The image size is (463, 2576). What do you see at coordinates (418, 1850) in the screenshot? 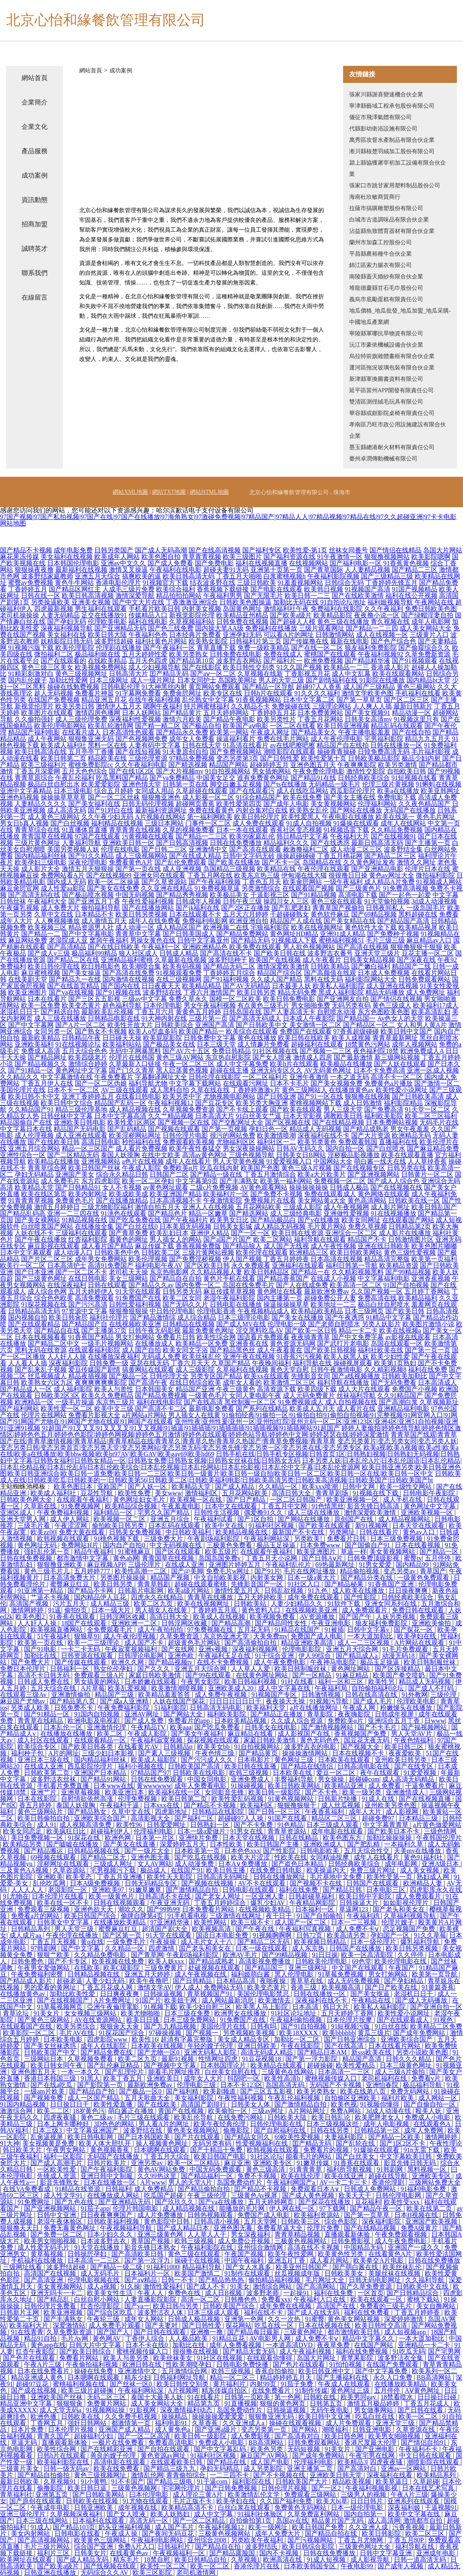
I see `天美mv在线播放` at bounding box center [418, 1850].